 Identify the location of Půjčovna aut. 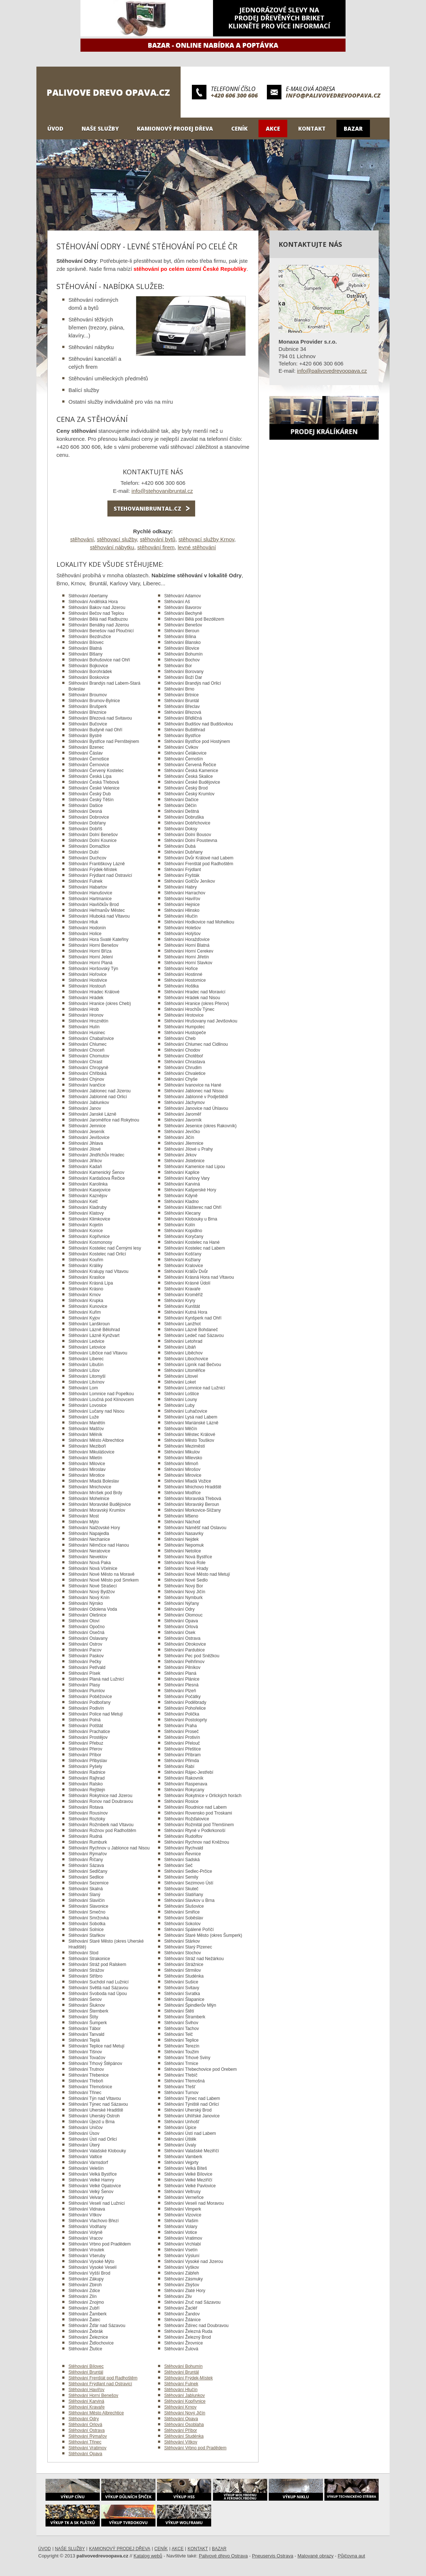
(351, 2556).